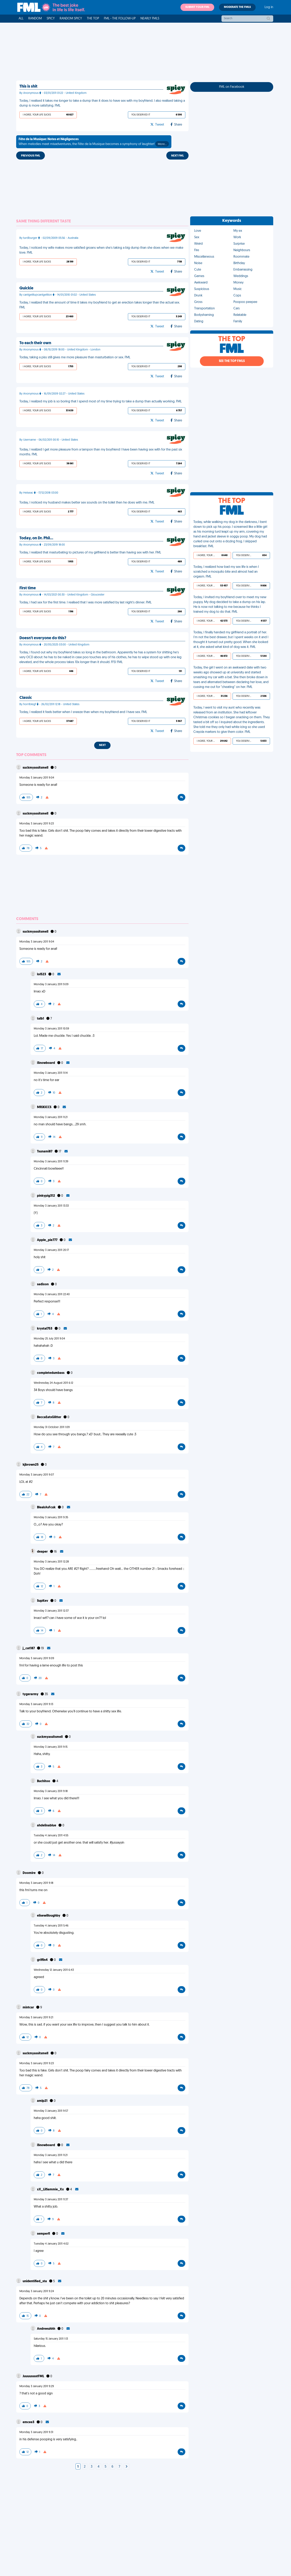 Image resolution: width=291 pixels, height=2576 pixels. What do you see at coordinates (237, 7) in the screenshot?
I see `Moderate the FMLs` at bounding box center [237, 7].